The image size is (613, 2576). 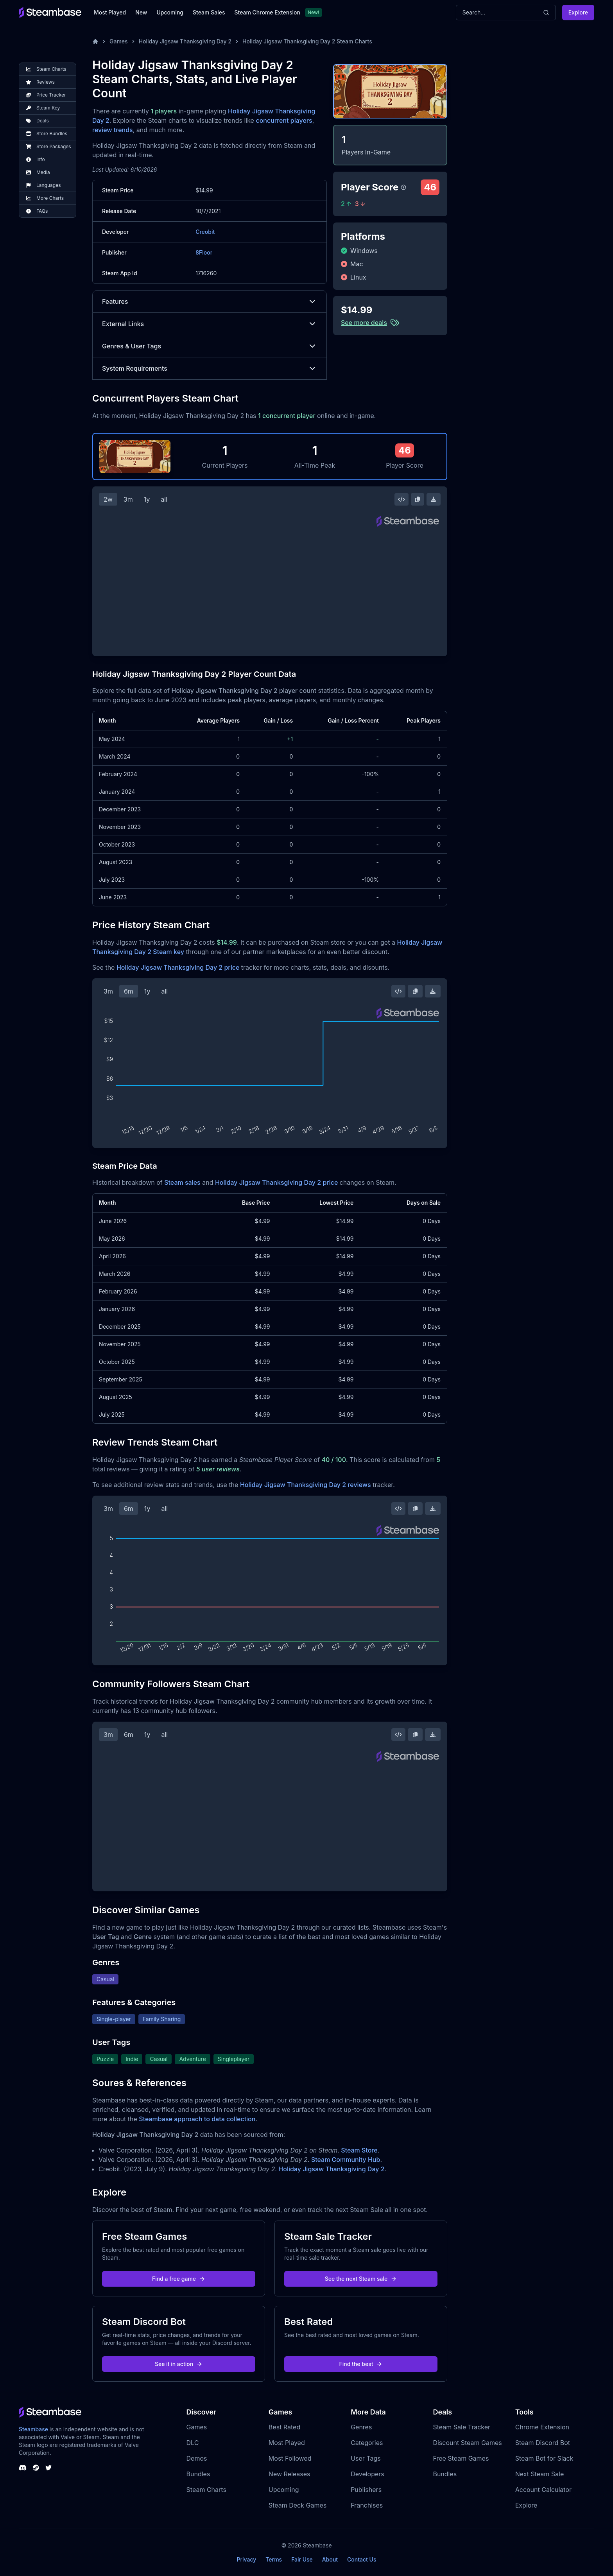 What do you see at coordinates (110, 12) in the screenshot?
I see `Most Played` at bounding box center [110, 12].